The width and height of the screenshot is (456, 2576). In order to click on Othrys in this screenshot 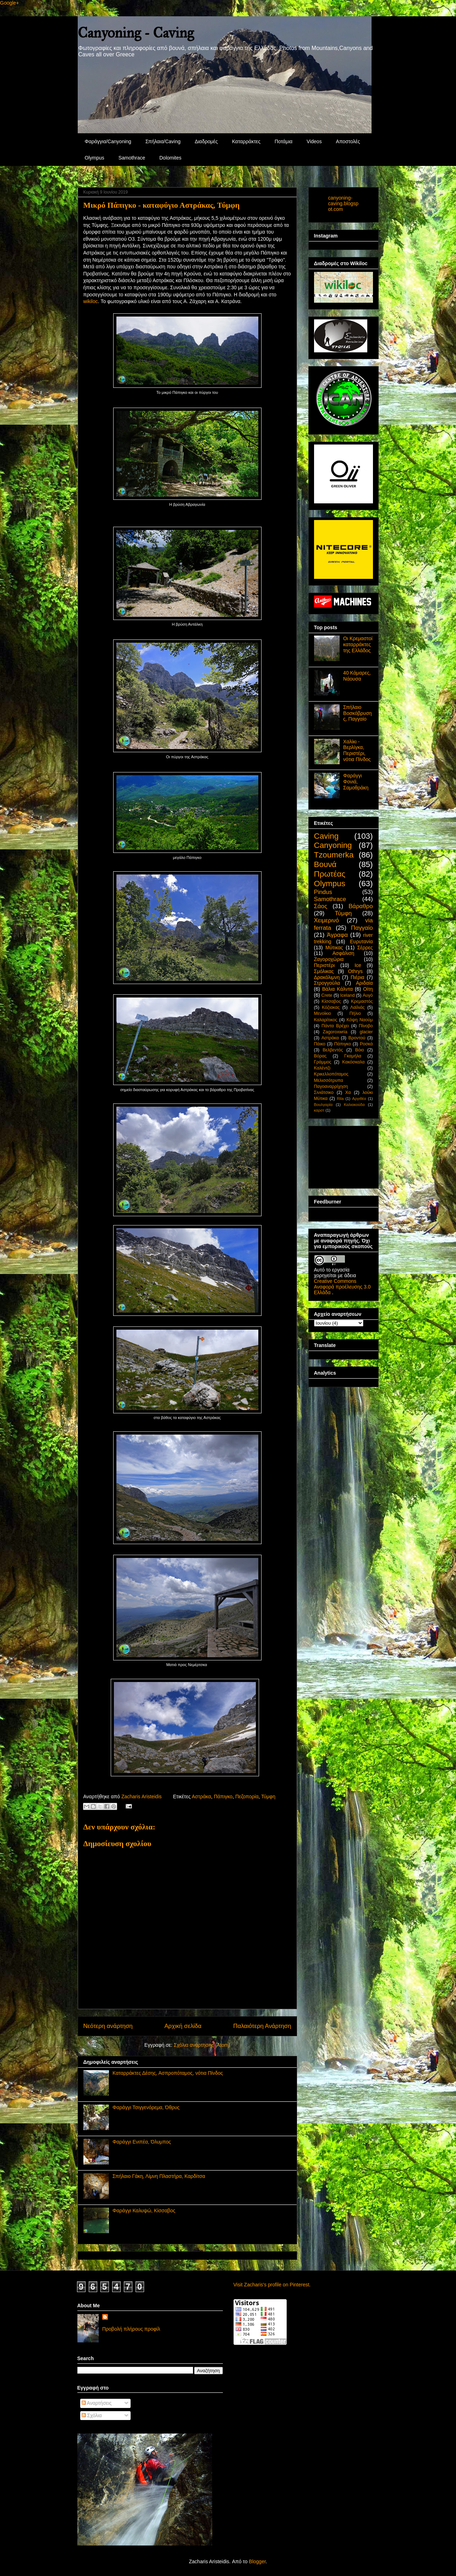, I will do `click(355, 971)`.